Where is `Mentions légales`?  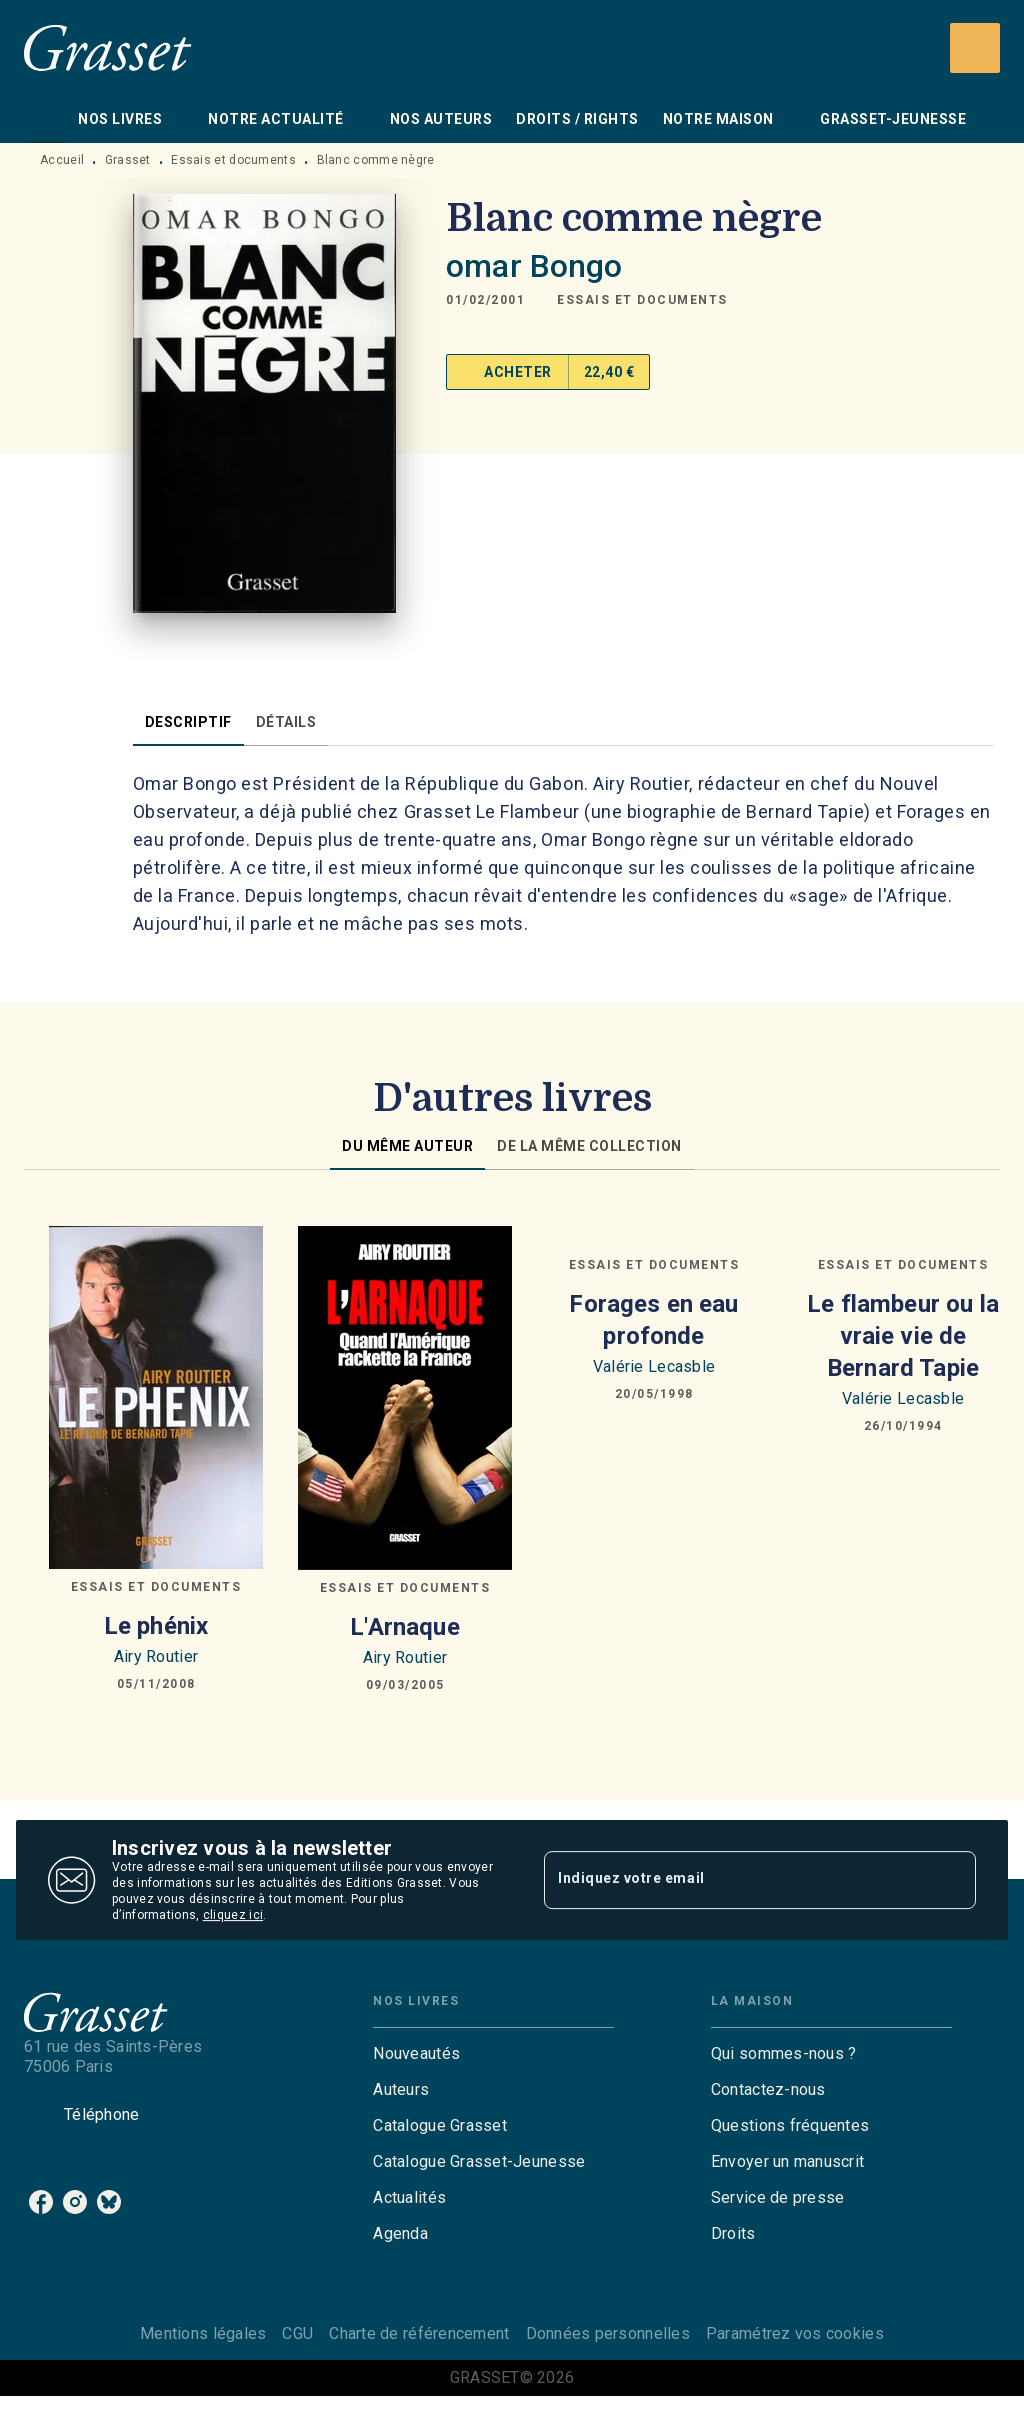
Mentions légales is located at coordinates (203, 2333).